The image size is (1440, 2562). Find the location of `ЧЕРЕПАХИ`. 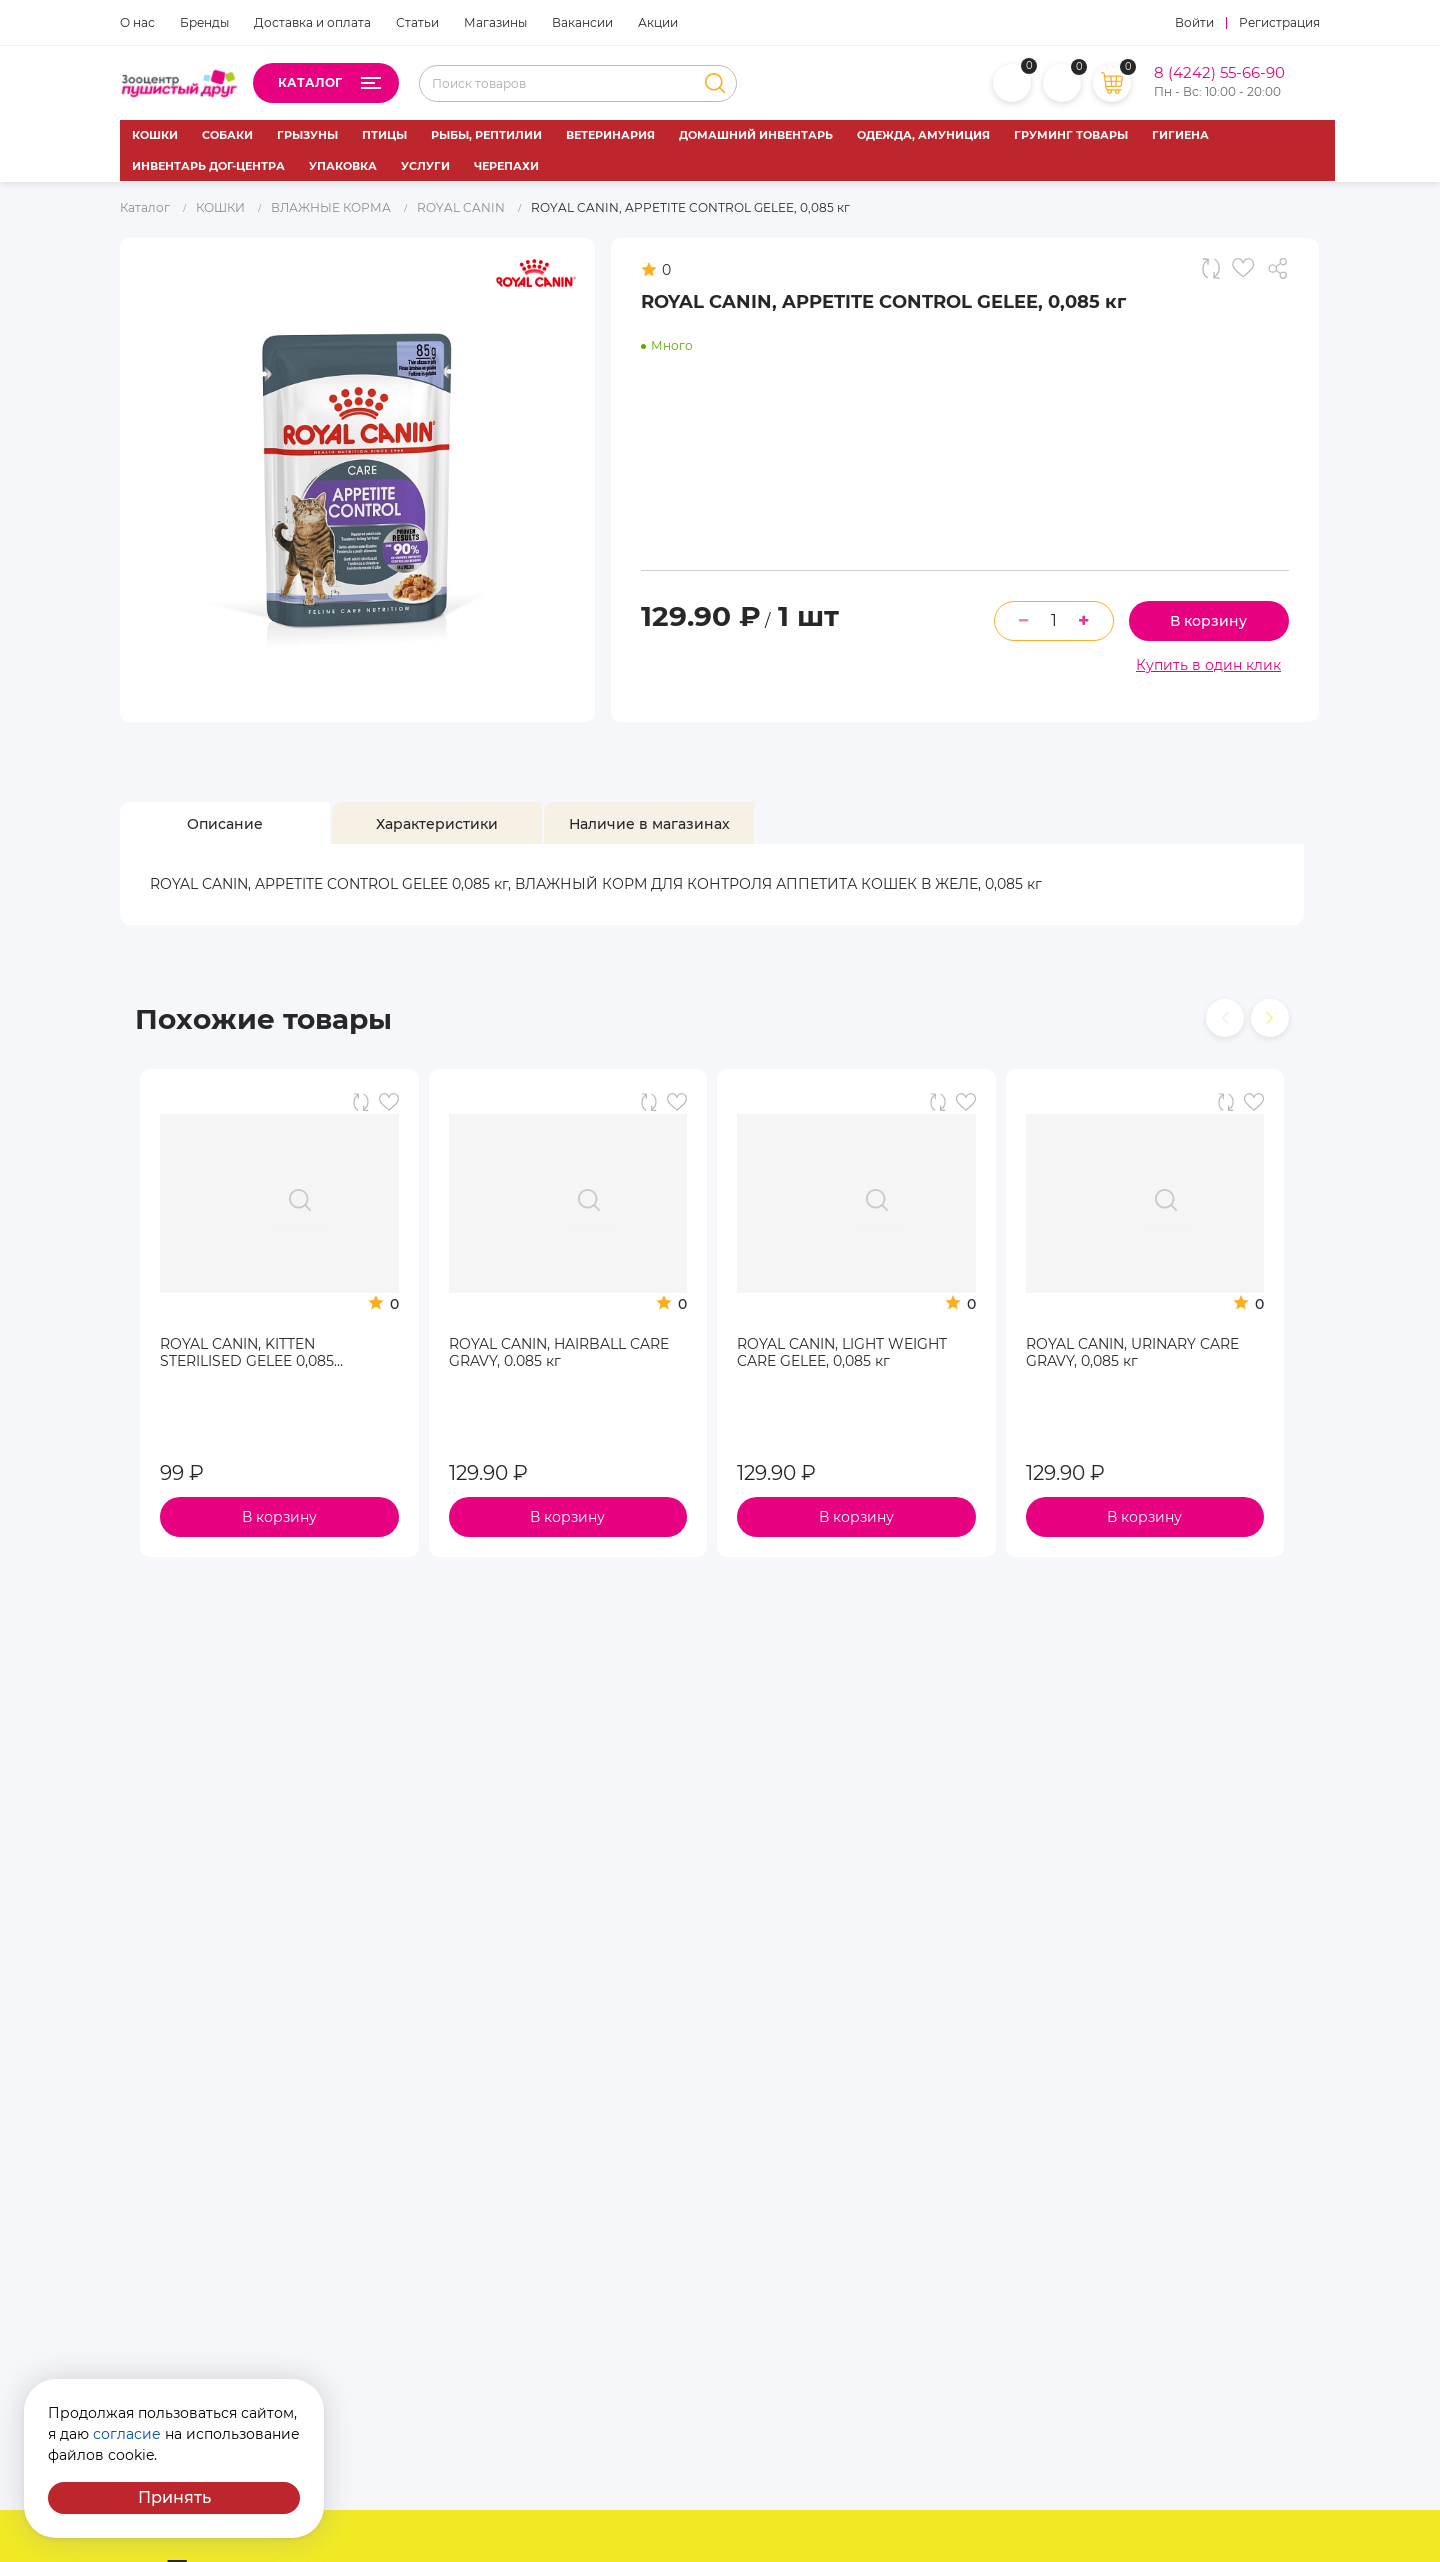

ЧЕРЕПАХИ is located at coordinates (506, 166).